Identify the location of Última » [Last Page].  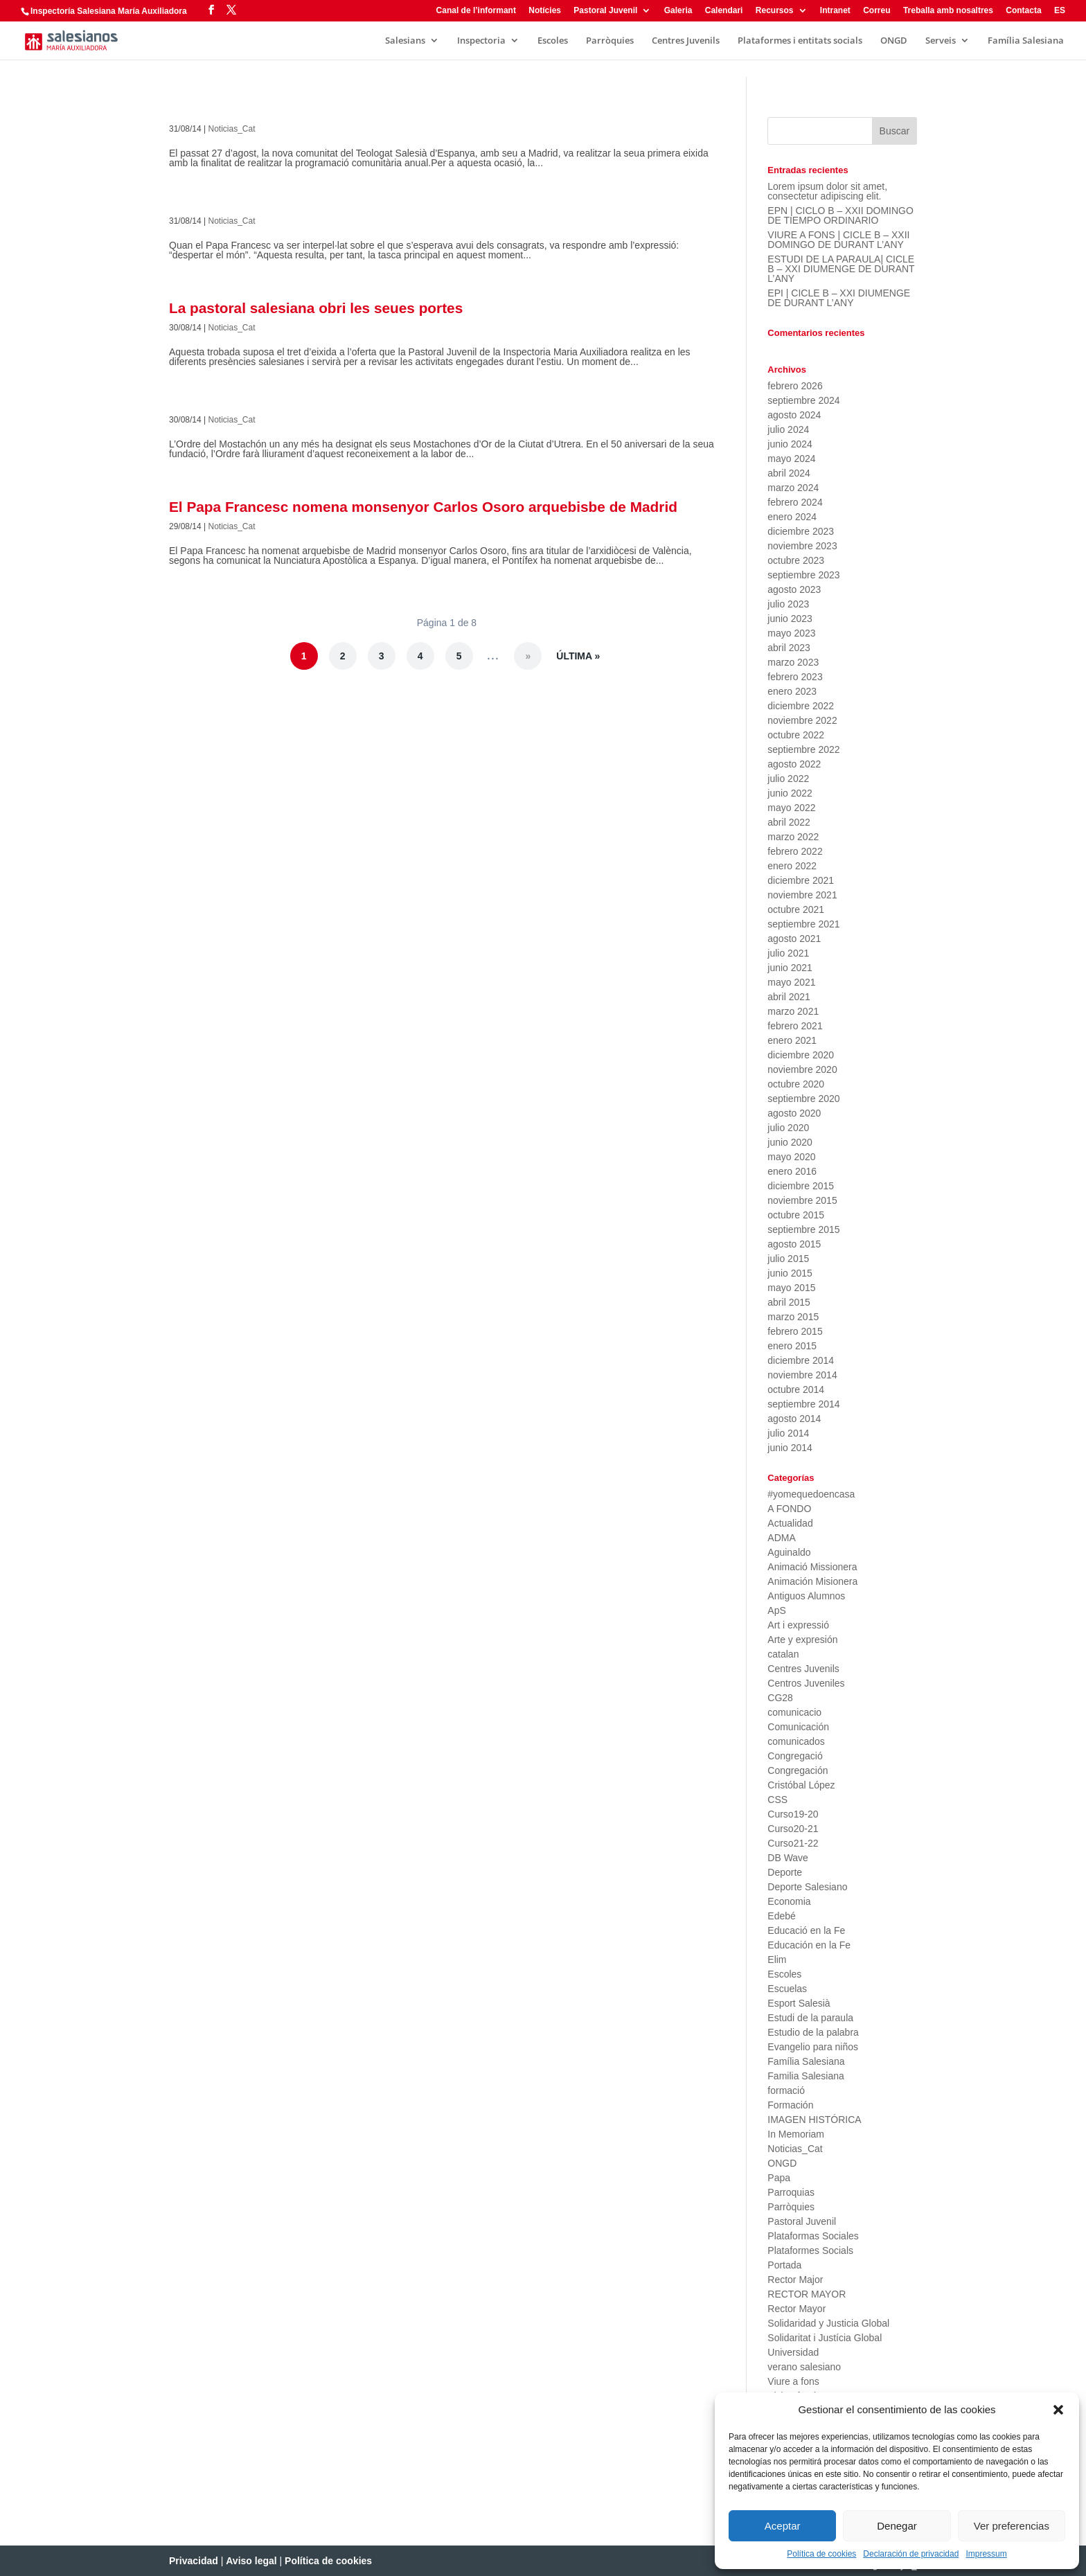
(578, 655).